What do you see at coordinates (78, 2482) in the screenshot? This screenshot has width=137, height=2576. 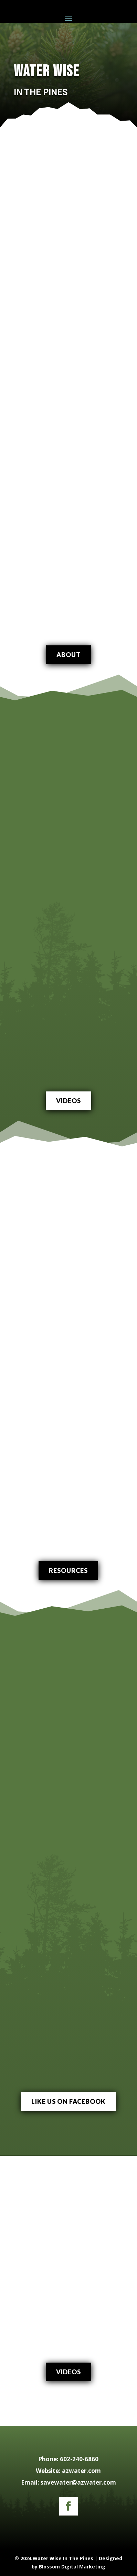 I see `savewater@azwater.com` at bounding box center [78, 2482].